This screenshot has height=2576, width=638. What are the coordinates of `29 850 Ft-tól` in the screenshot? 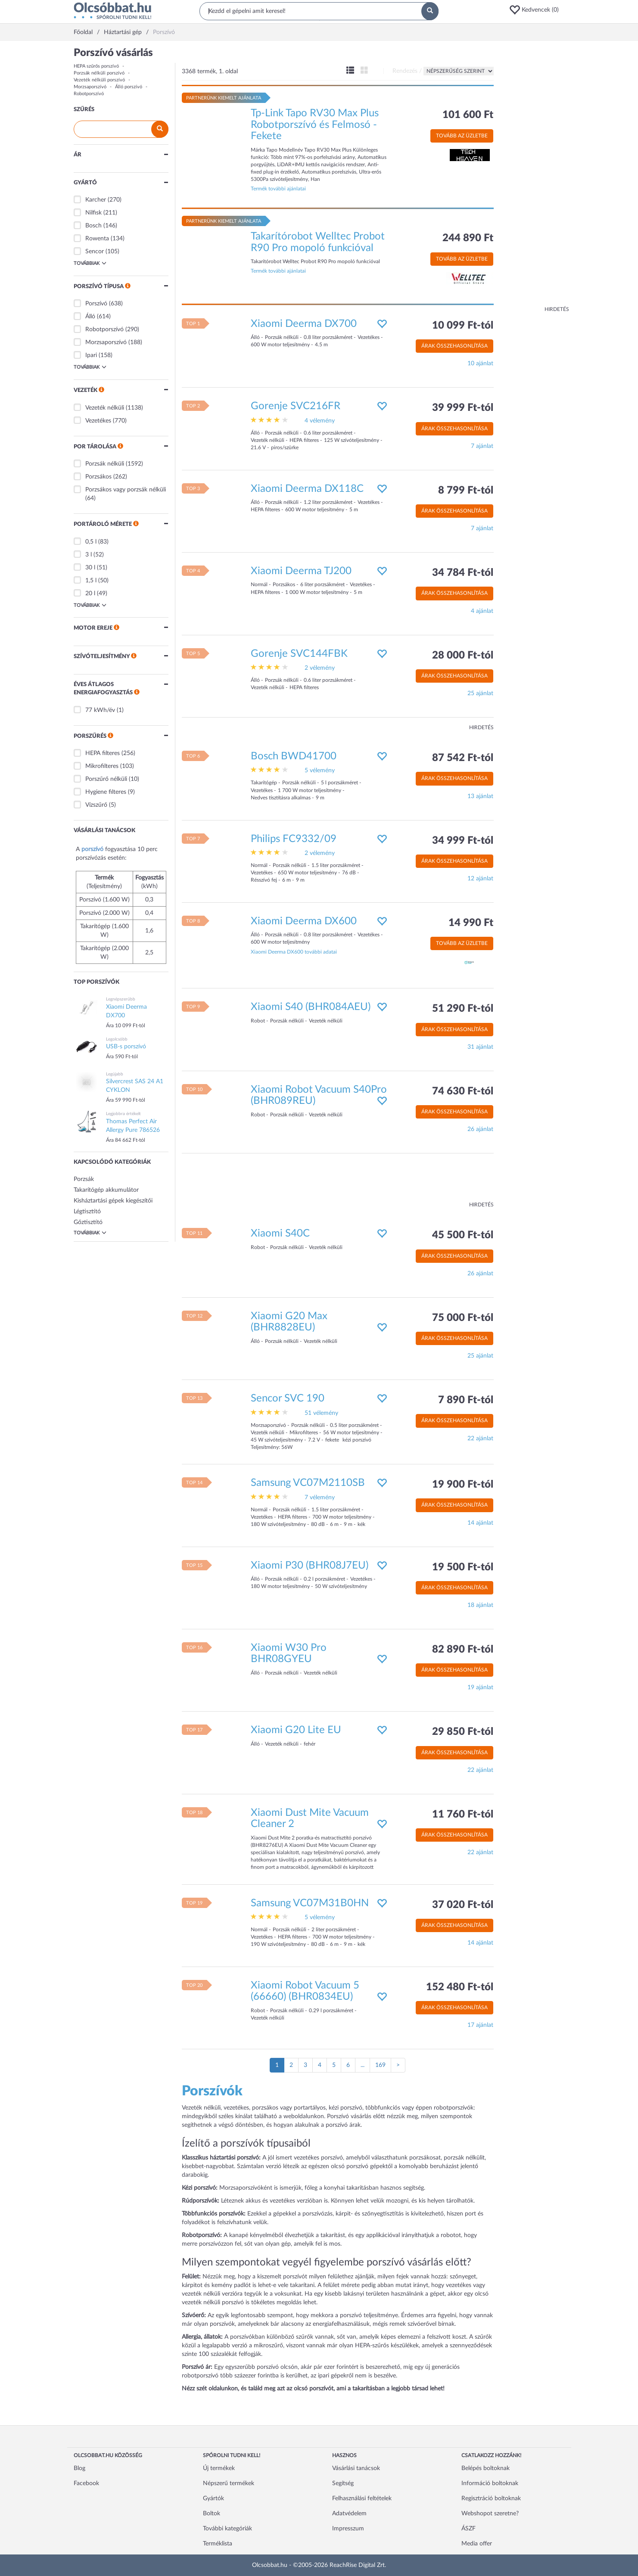 It's located at (462, 1732).